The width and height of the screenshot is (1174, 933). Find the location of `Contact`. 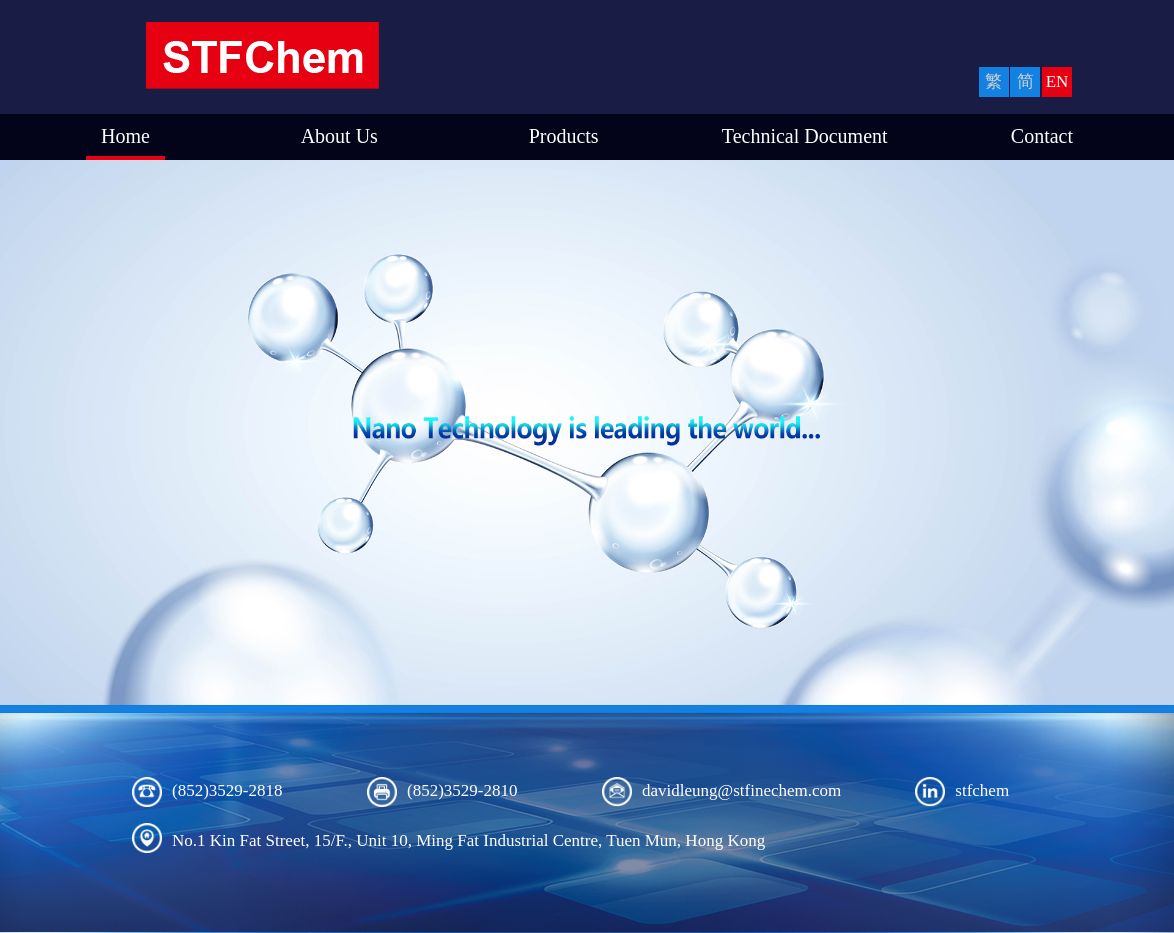

Contact is located at coordinates (1042, 136).